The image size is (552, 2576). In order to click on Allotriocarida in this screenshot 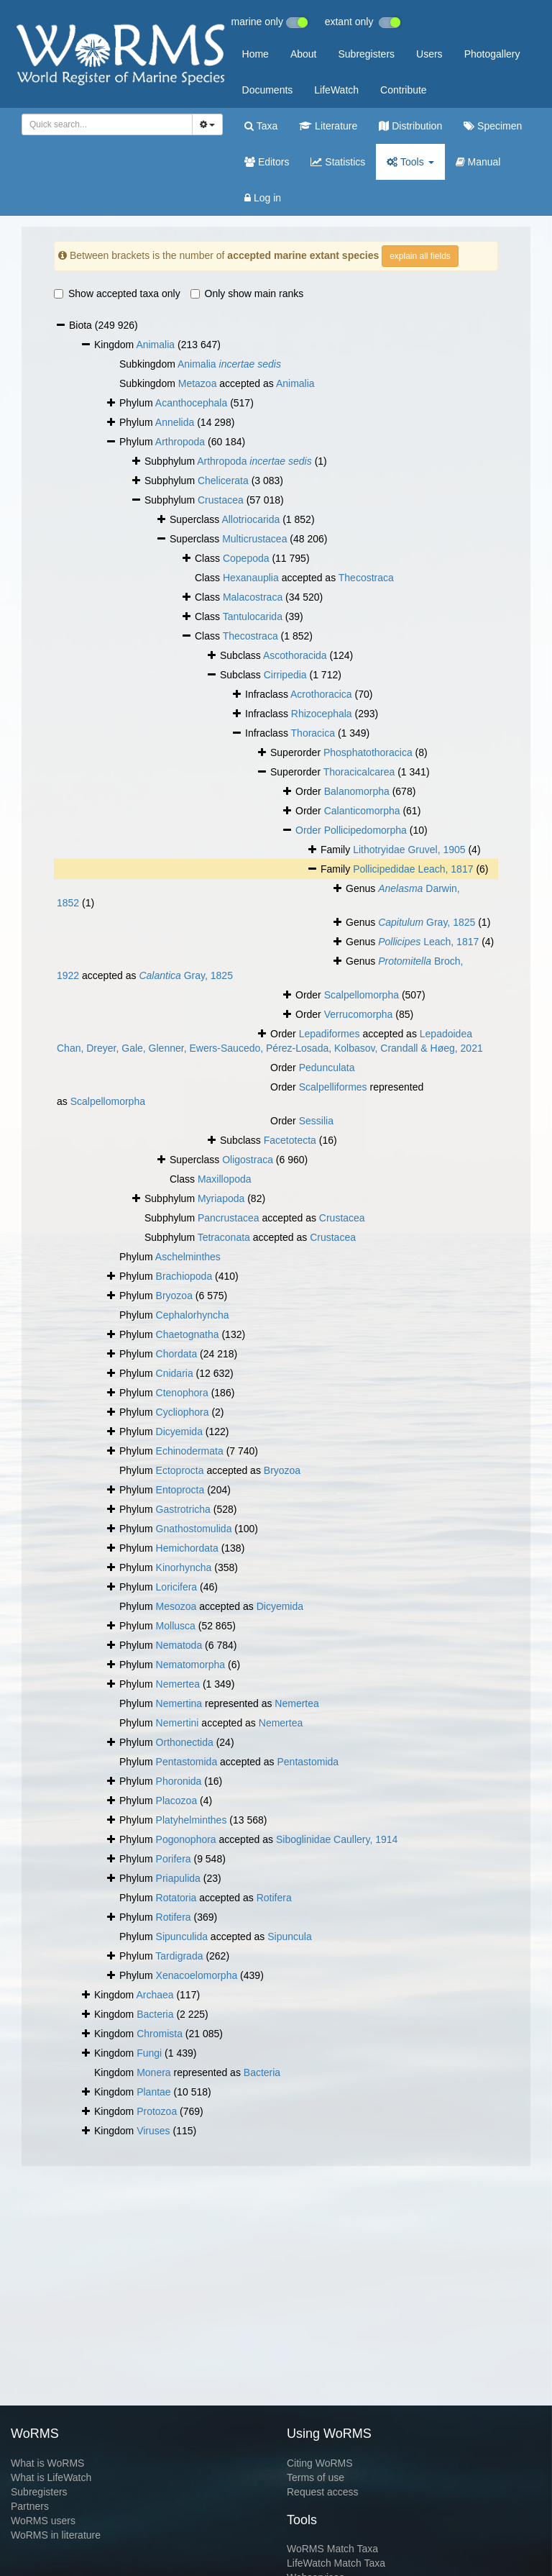, I will do `click(250, 519)`.